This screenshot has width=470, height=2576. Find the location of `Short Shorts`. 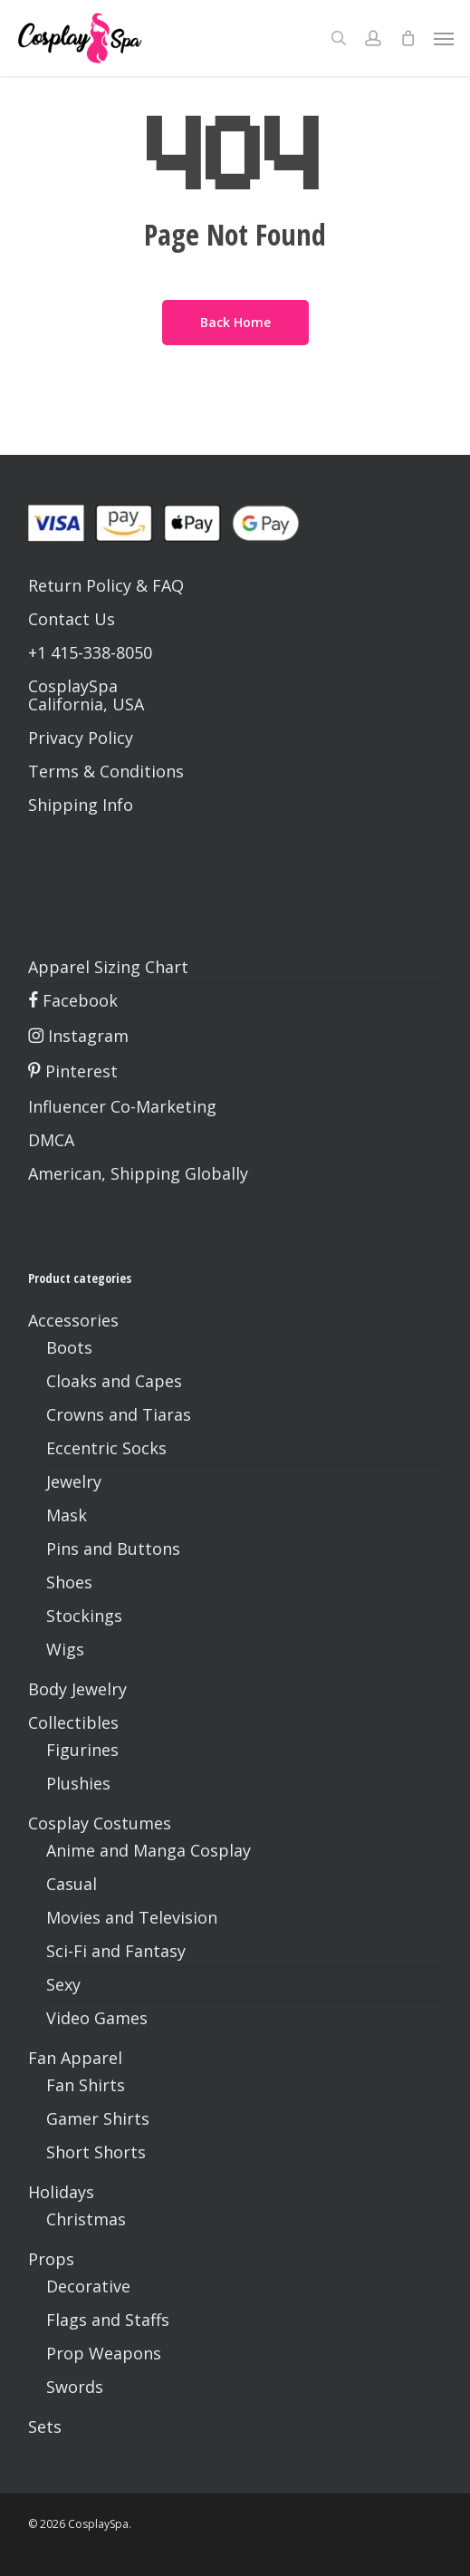

Short Shorts is located at coordinates (96, 2152).